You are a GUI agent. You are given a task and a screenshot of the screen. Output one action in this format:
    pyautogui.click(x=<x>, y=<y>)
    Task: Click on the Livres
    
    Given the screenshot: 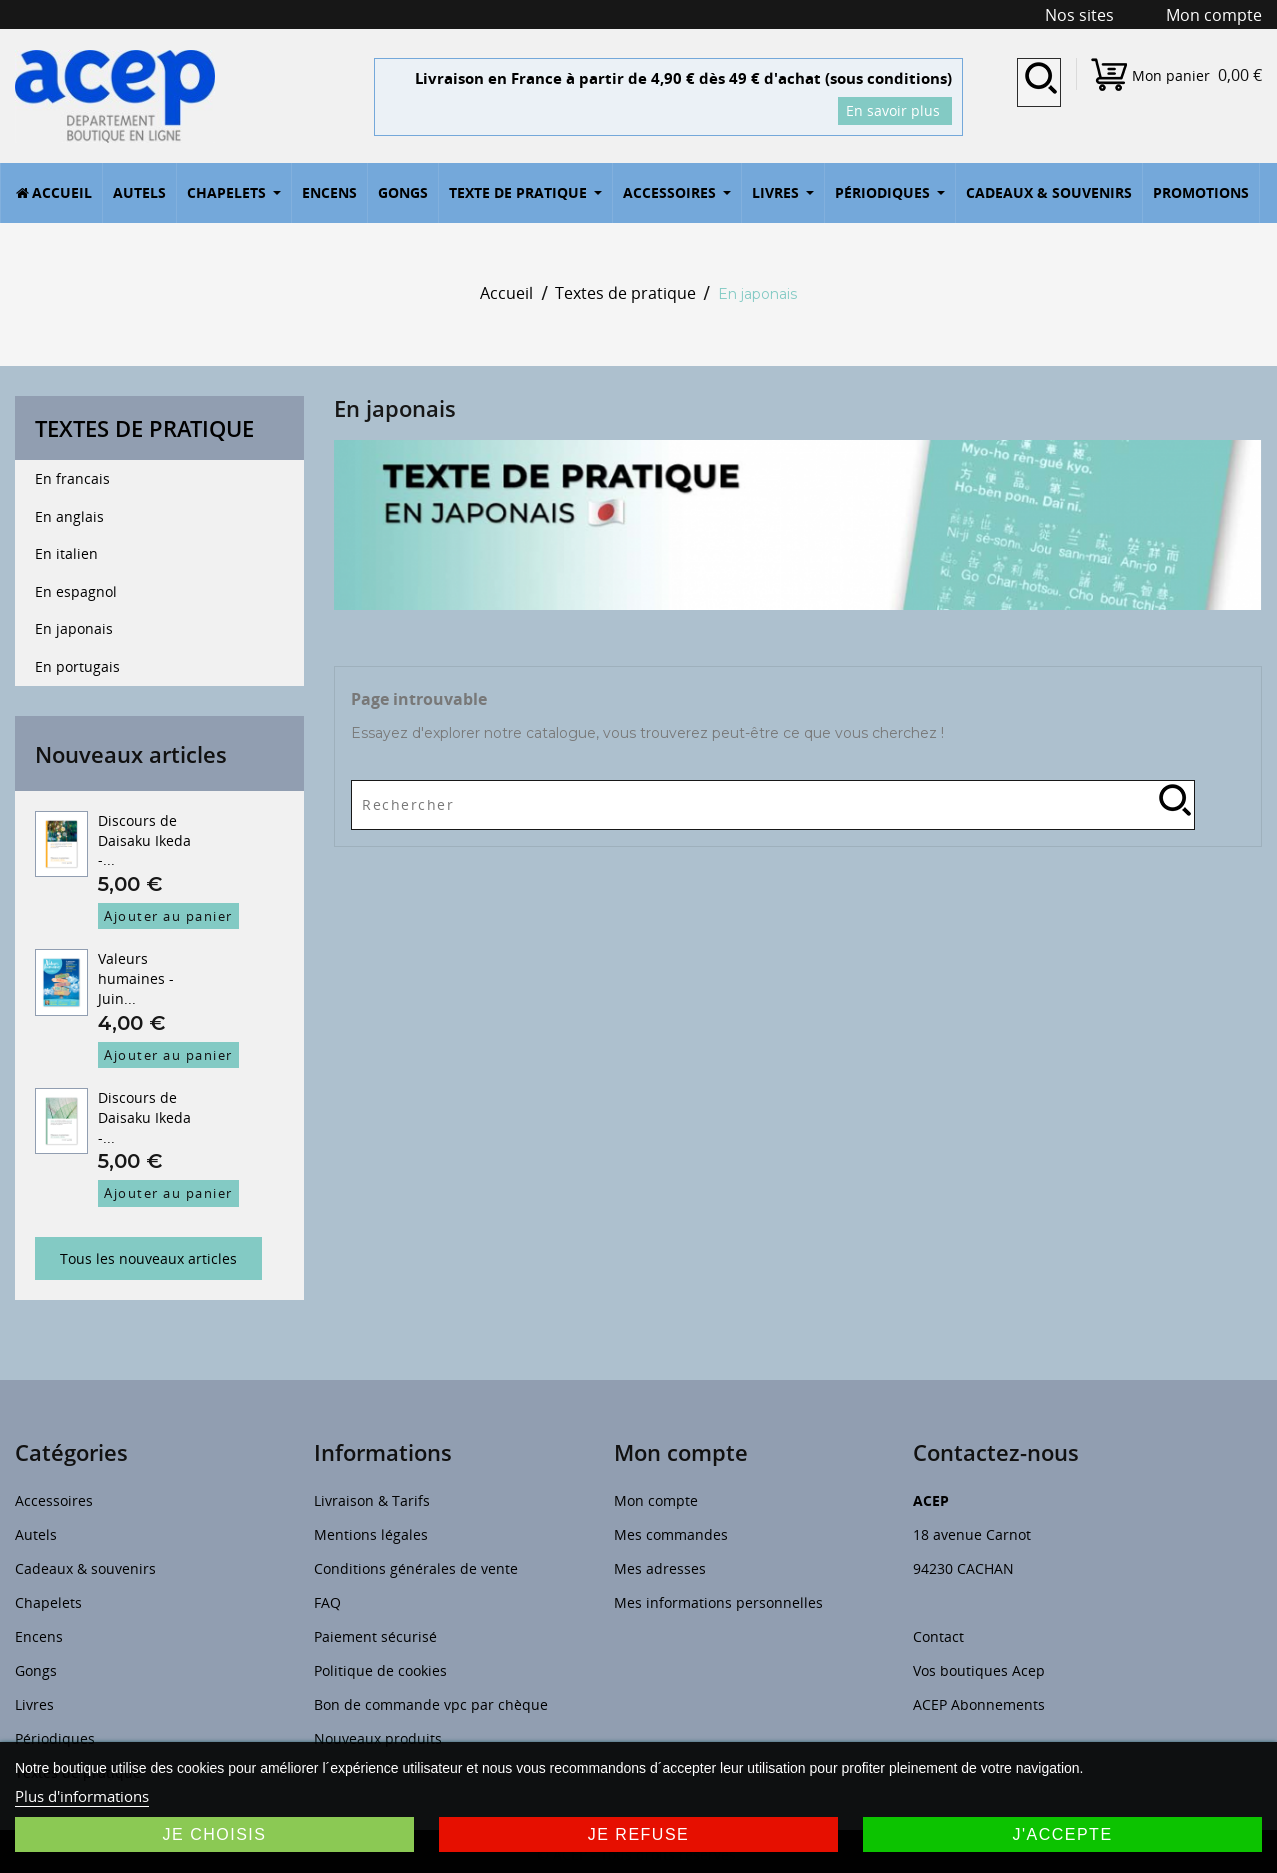 What is the action you would take?
    pyautogui.click(x=34, y=1704)
    